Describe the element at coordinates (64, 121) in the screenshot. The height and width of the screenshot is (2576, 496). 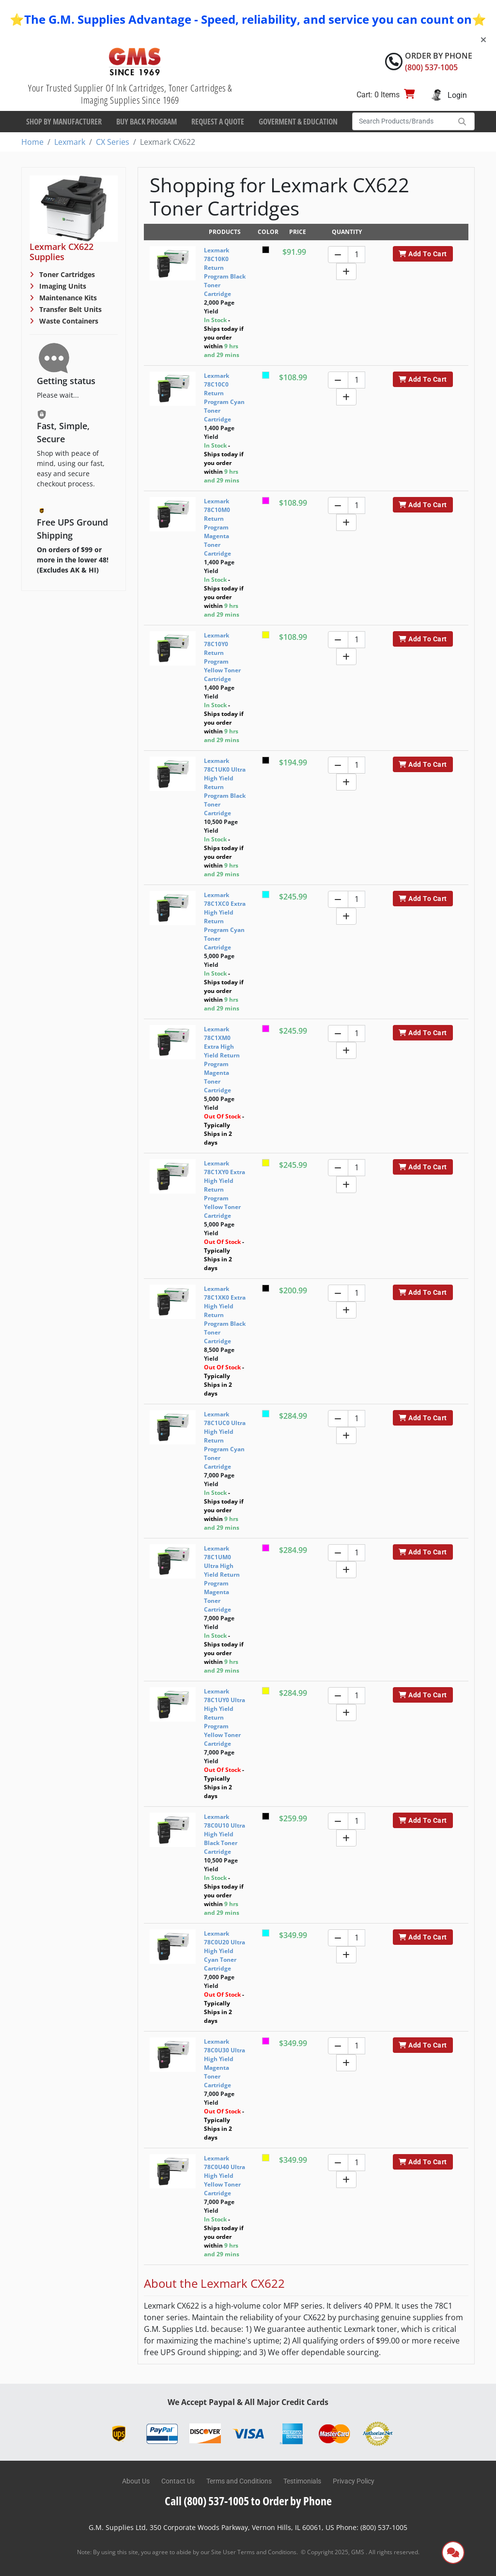
I see `Shop By Manufacturer` at that location.